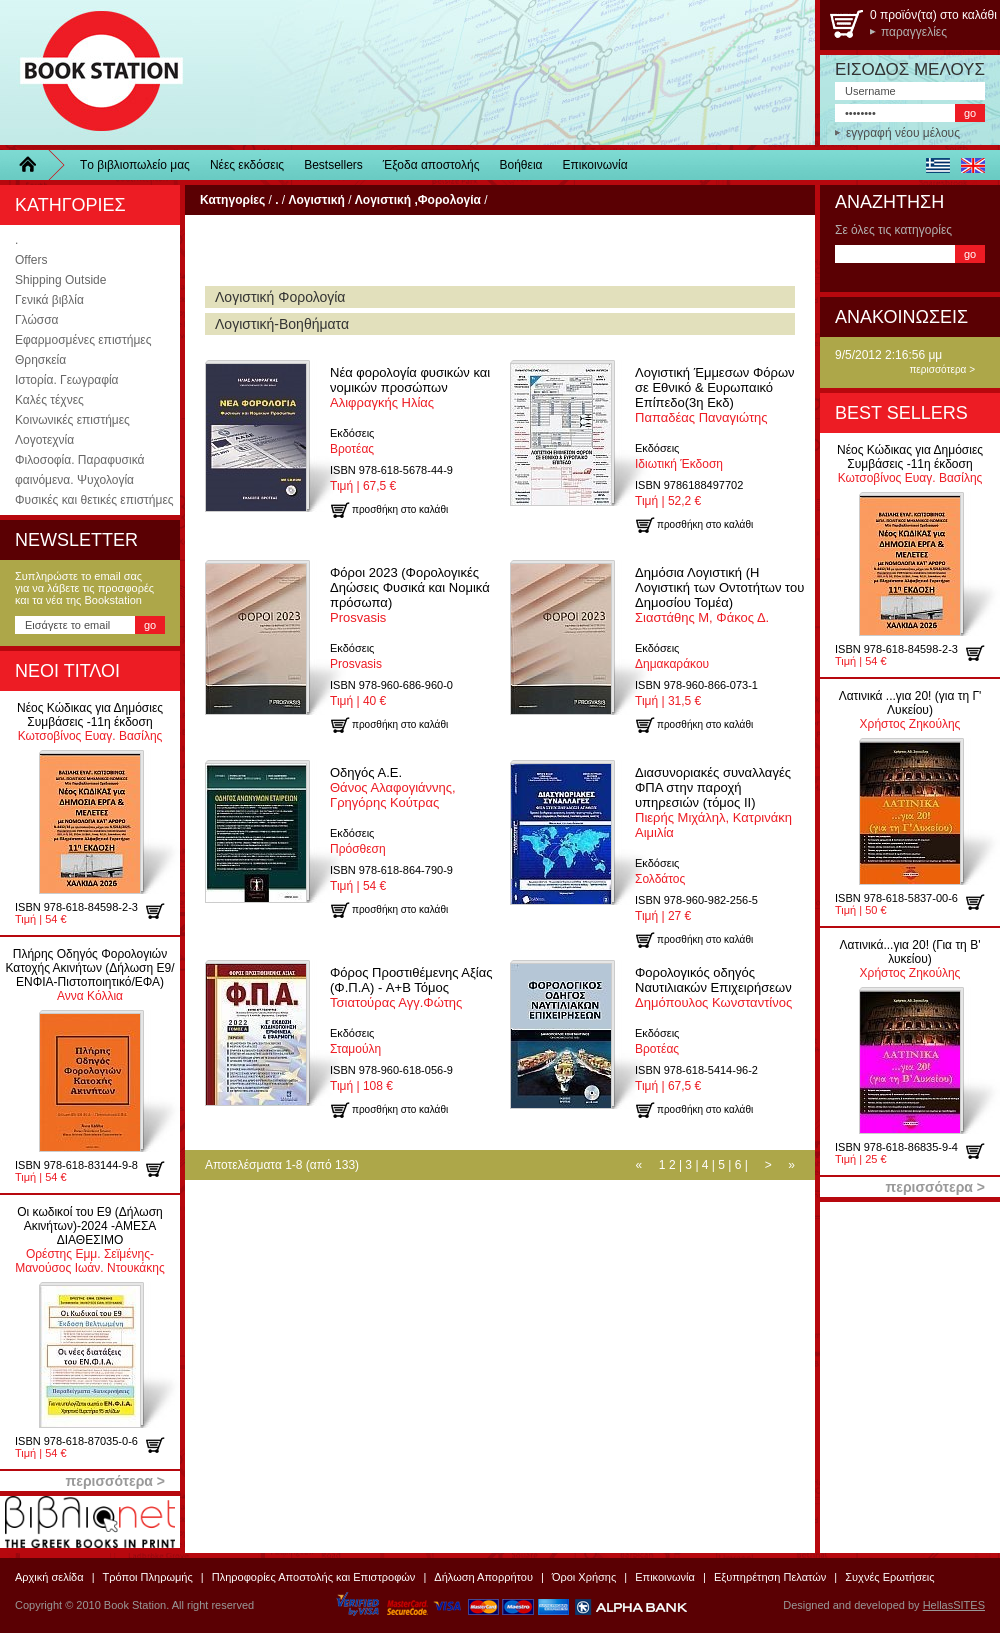 The image size is (1000, 1633). What do you see at coordinates (162, 911) in the screenshot?
I see `προσθήκη στο καλάθι` at bounding box center [162, 911].